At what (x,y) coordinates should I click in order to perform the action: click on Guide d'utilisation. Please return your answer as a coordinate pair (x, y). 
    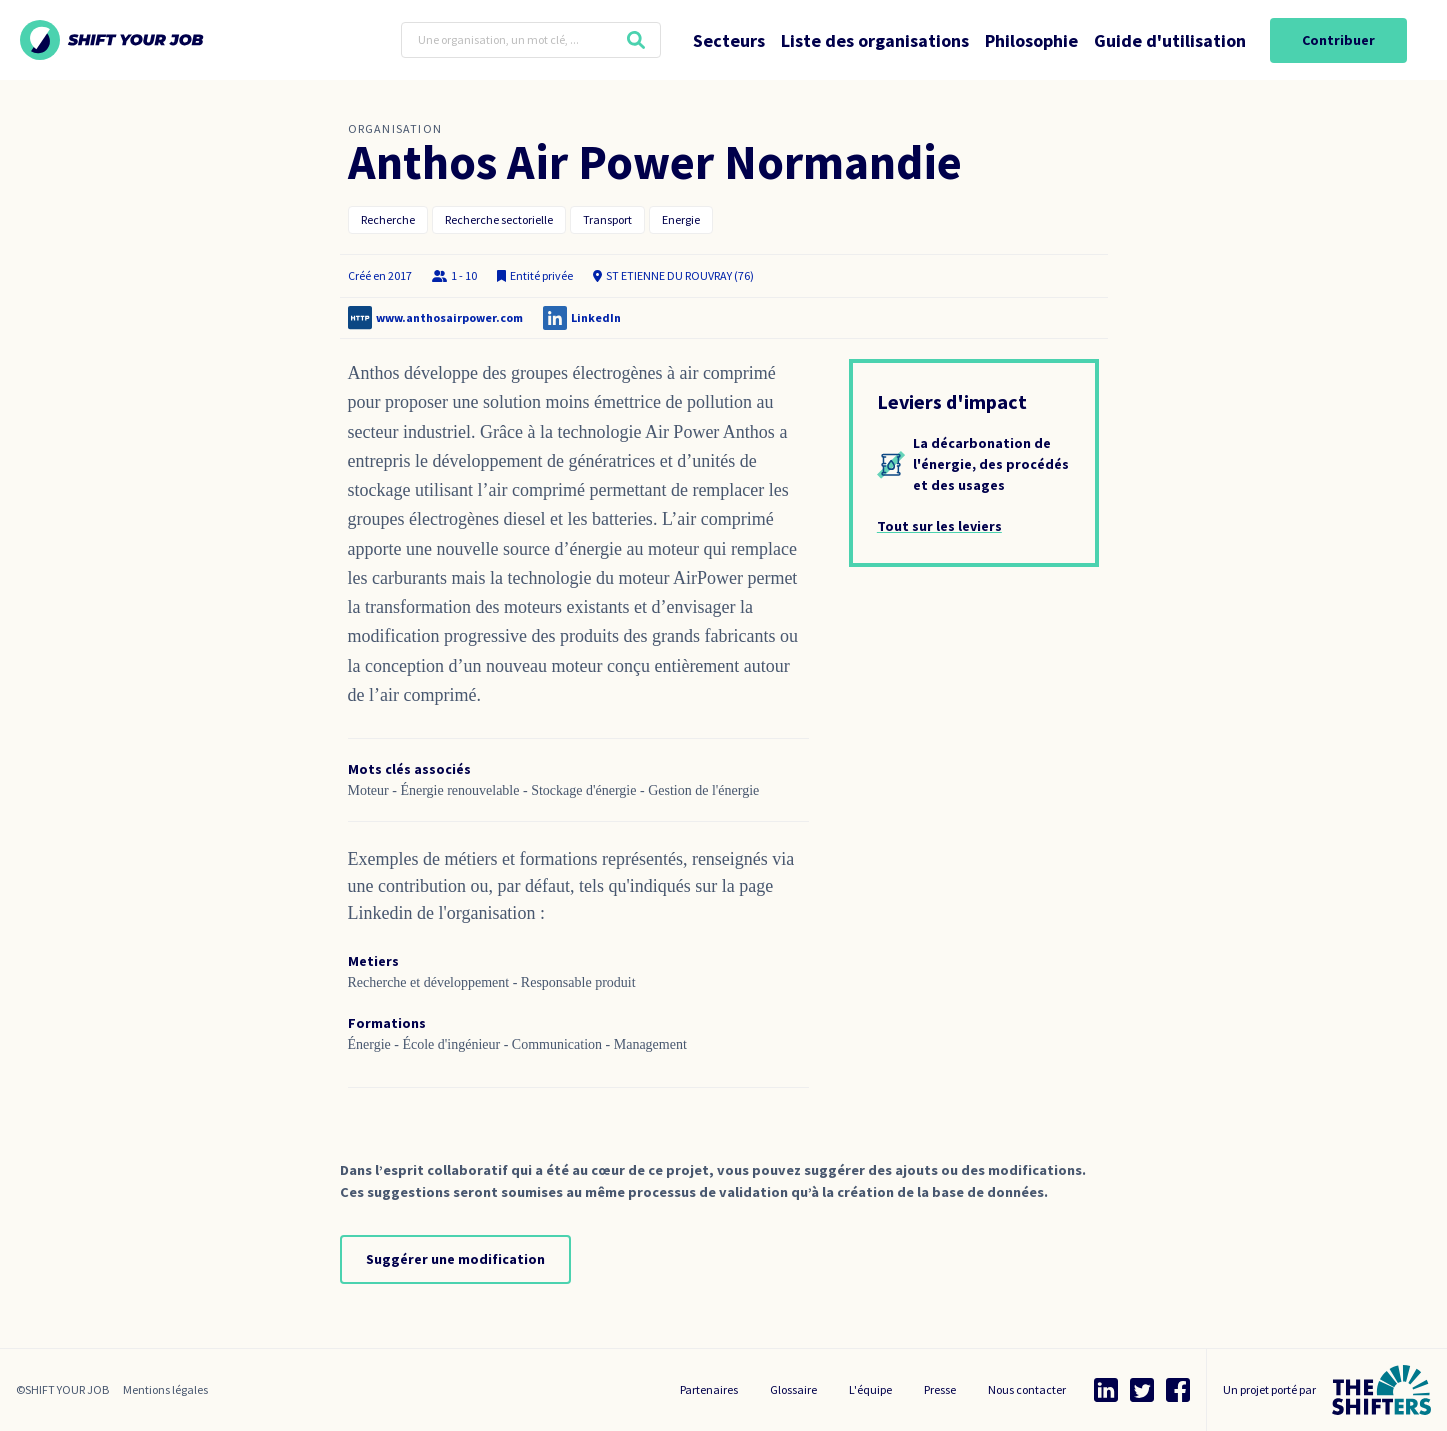
    Looking at the image, I should click on (1170, 40).